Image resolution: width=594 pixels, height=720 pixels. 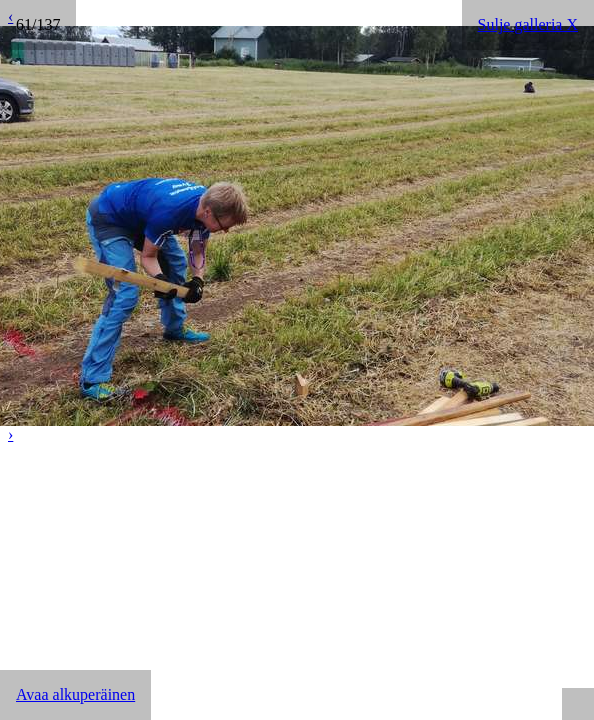 I want to click on Avaa alkuperäinen, so click(x=75, y=694).